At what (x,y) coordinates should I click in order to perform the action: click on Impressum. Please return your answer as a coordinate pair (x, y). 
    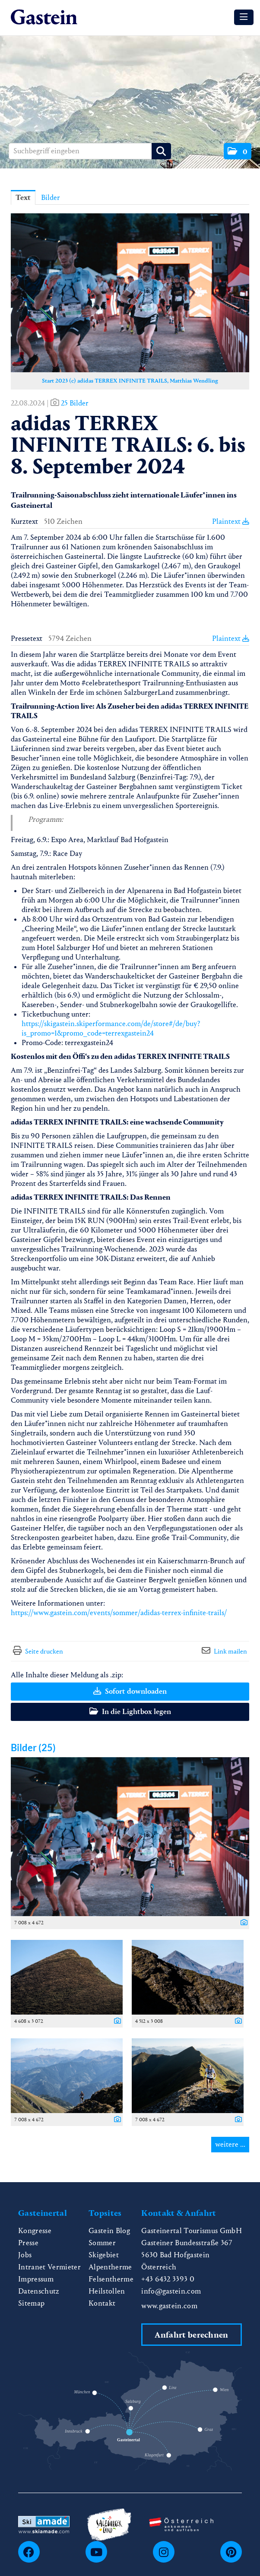
    Looking at the image, I should click on (36, 2279).